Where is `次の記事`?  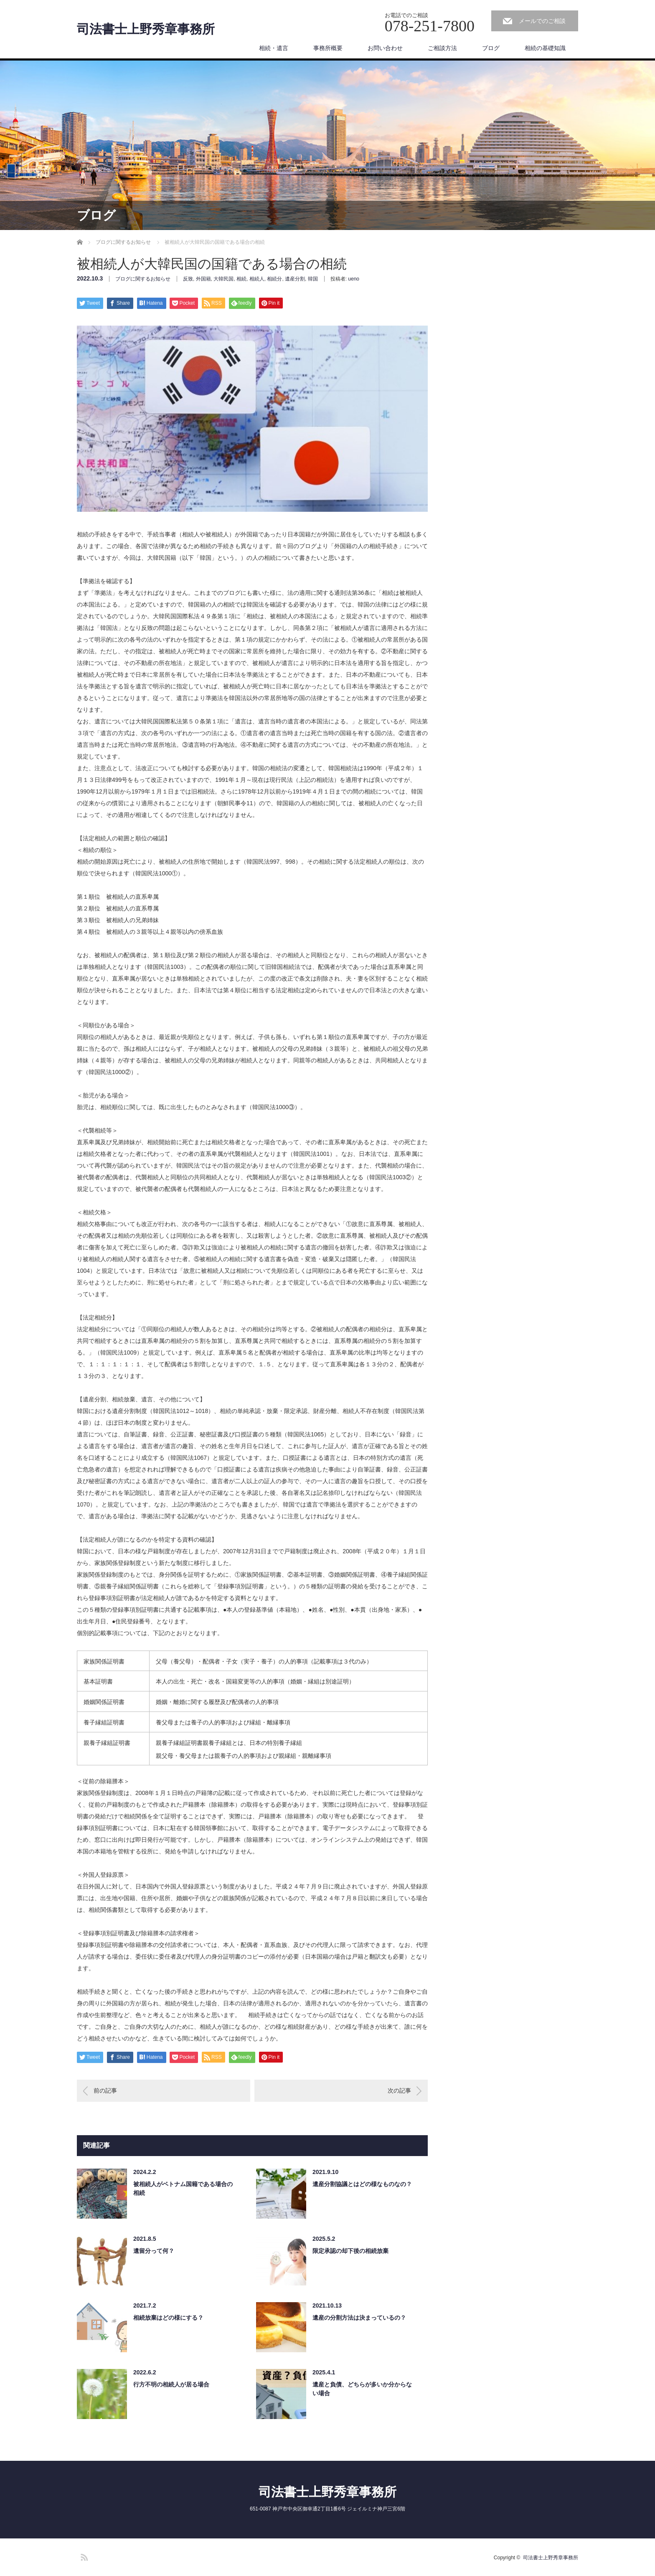
次の記事 is located at coordinates (399, 2090).